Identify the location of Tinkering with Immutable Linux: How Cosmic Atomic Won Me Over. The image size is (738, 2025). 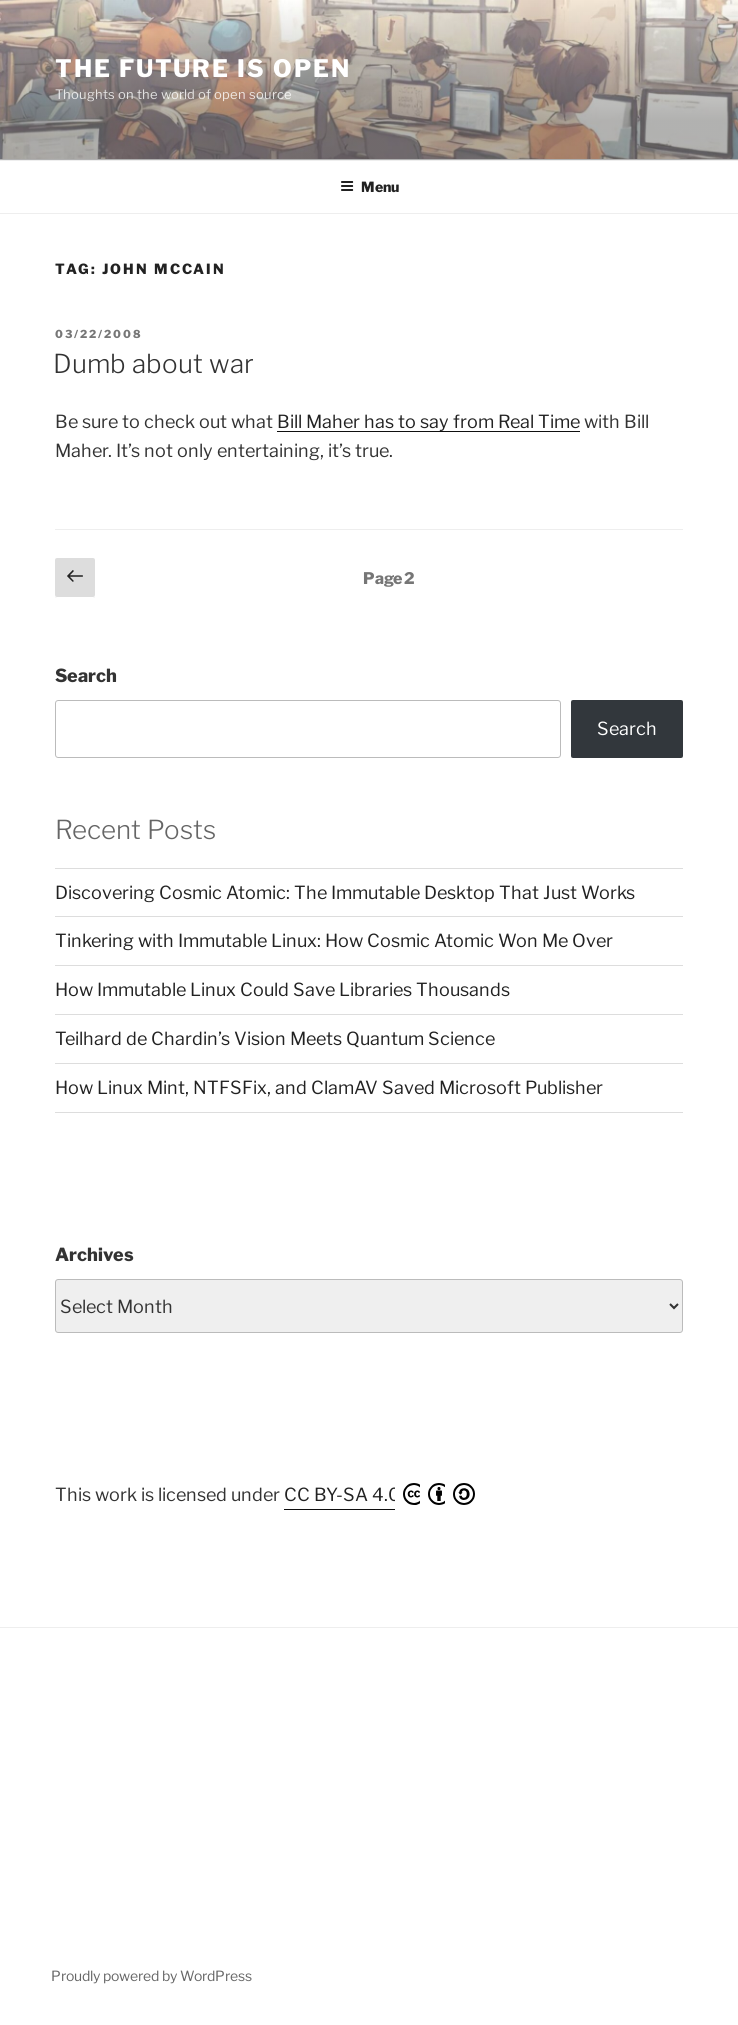
(334, 940).